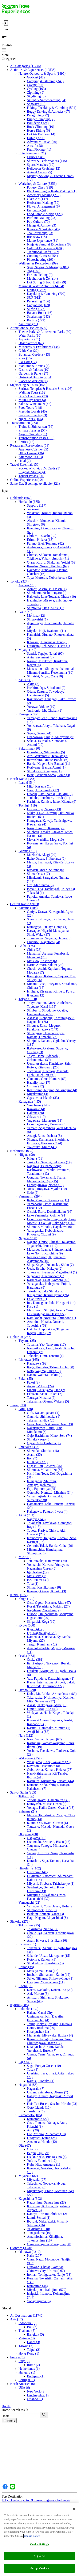 The width and height of the screenshot is (79, 2576). Describe the element at coordinates (15, 2500) in the screenshot. I see `Osaka` at that location.